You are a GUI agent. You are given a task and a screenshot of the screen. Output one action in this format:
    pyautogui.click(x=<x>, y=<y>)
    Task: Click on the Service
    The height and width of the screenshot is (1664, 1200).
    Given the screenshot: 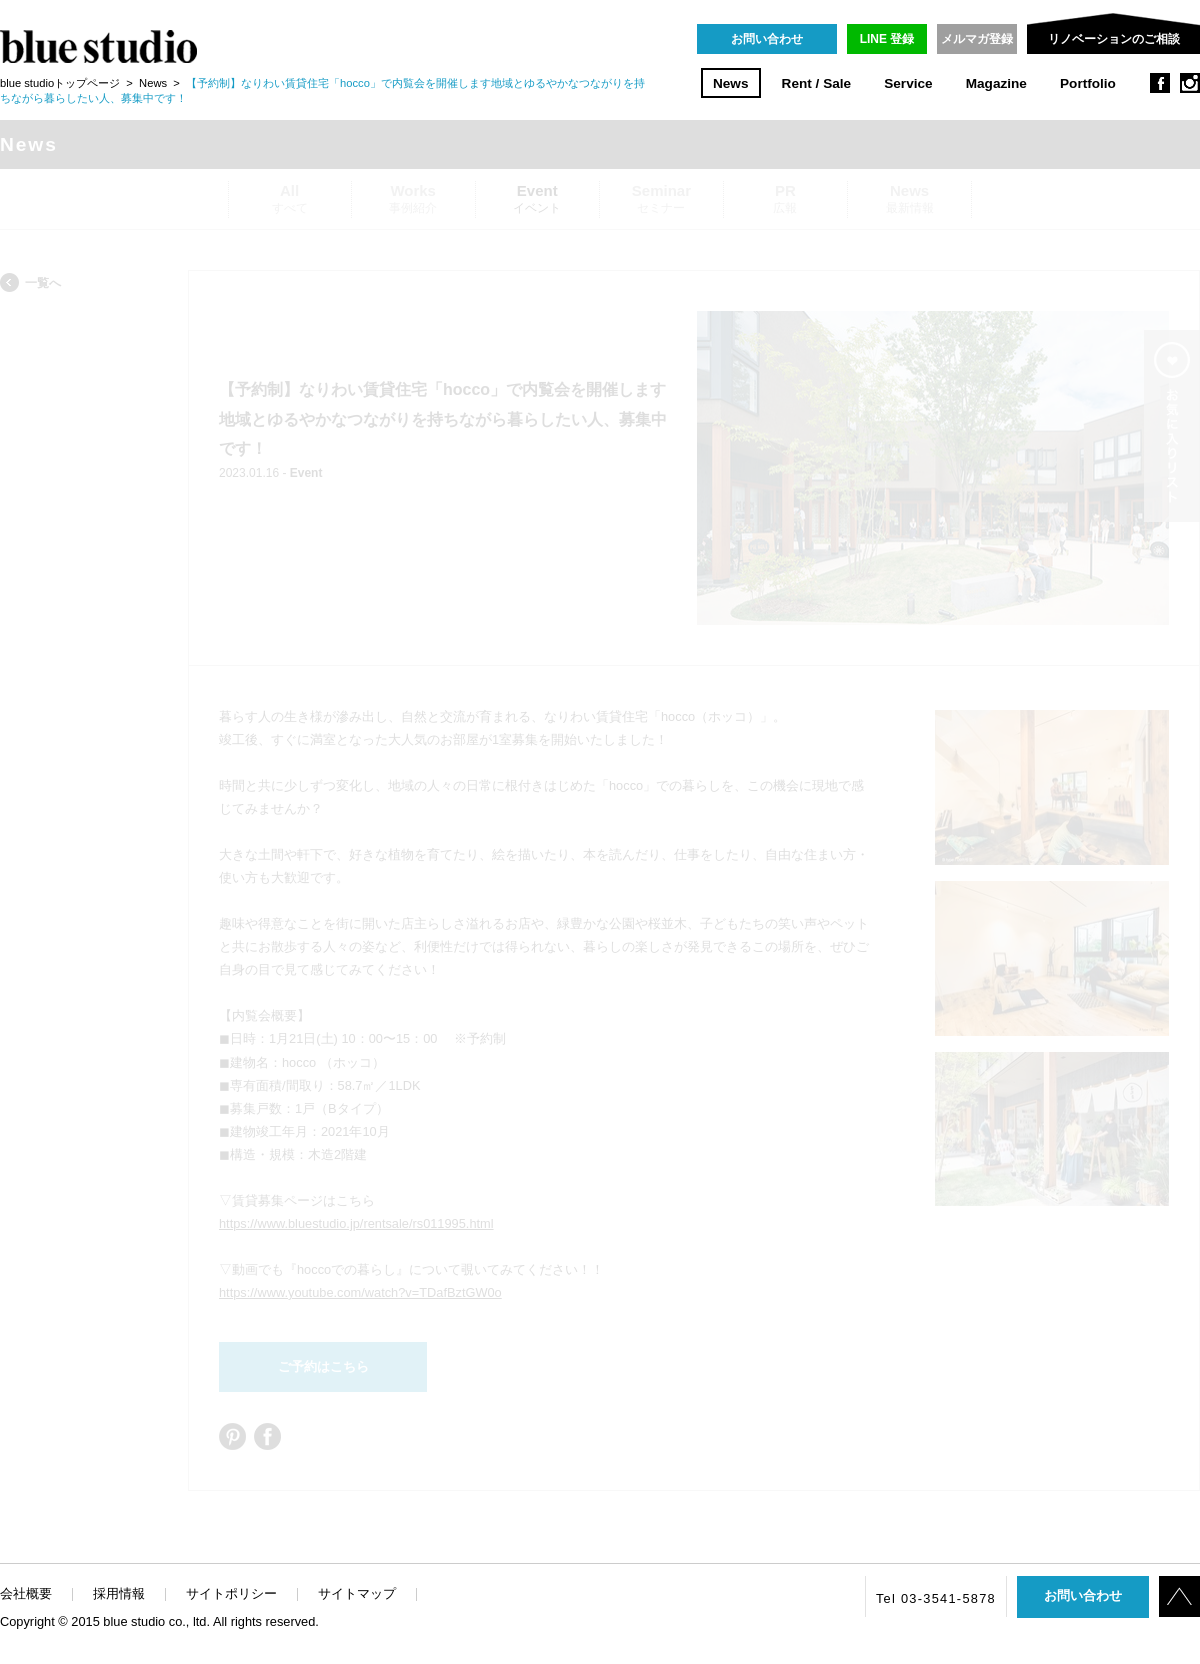 What is the action you would take?
    pyautogui.click(x=908, y=83)
    